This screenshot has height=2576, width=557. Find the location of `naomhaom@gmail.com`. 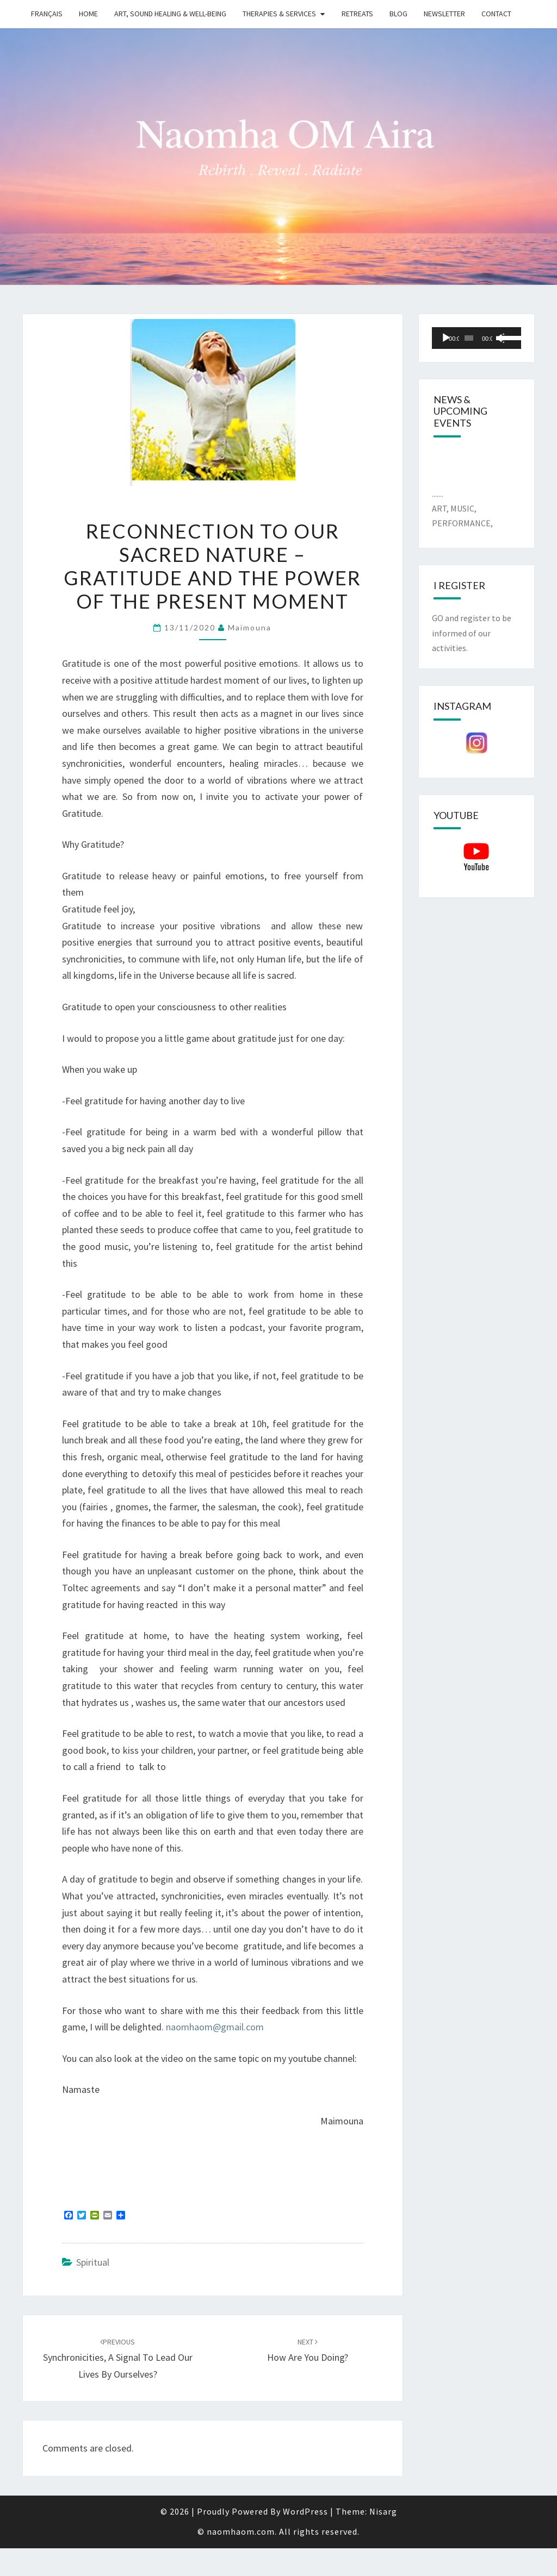

naomhaom@gmail.com is located at coordinates (215, 2027).